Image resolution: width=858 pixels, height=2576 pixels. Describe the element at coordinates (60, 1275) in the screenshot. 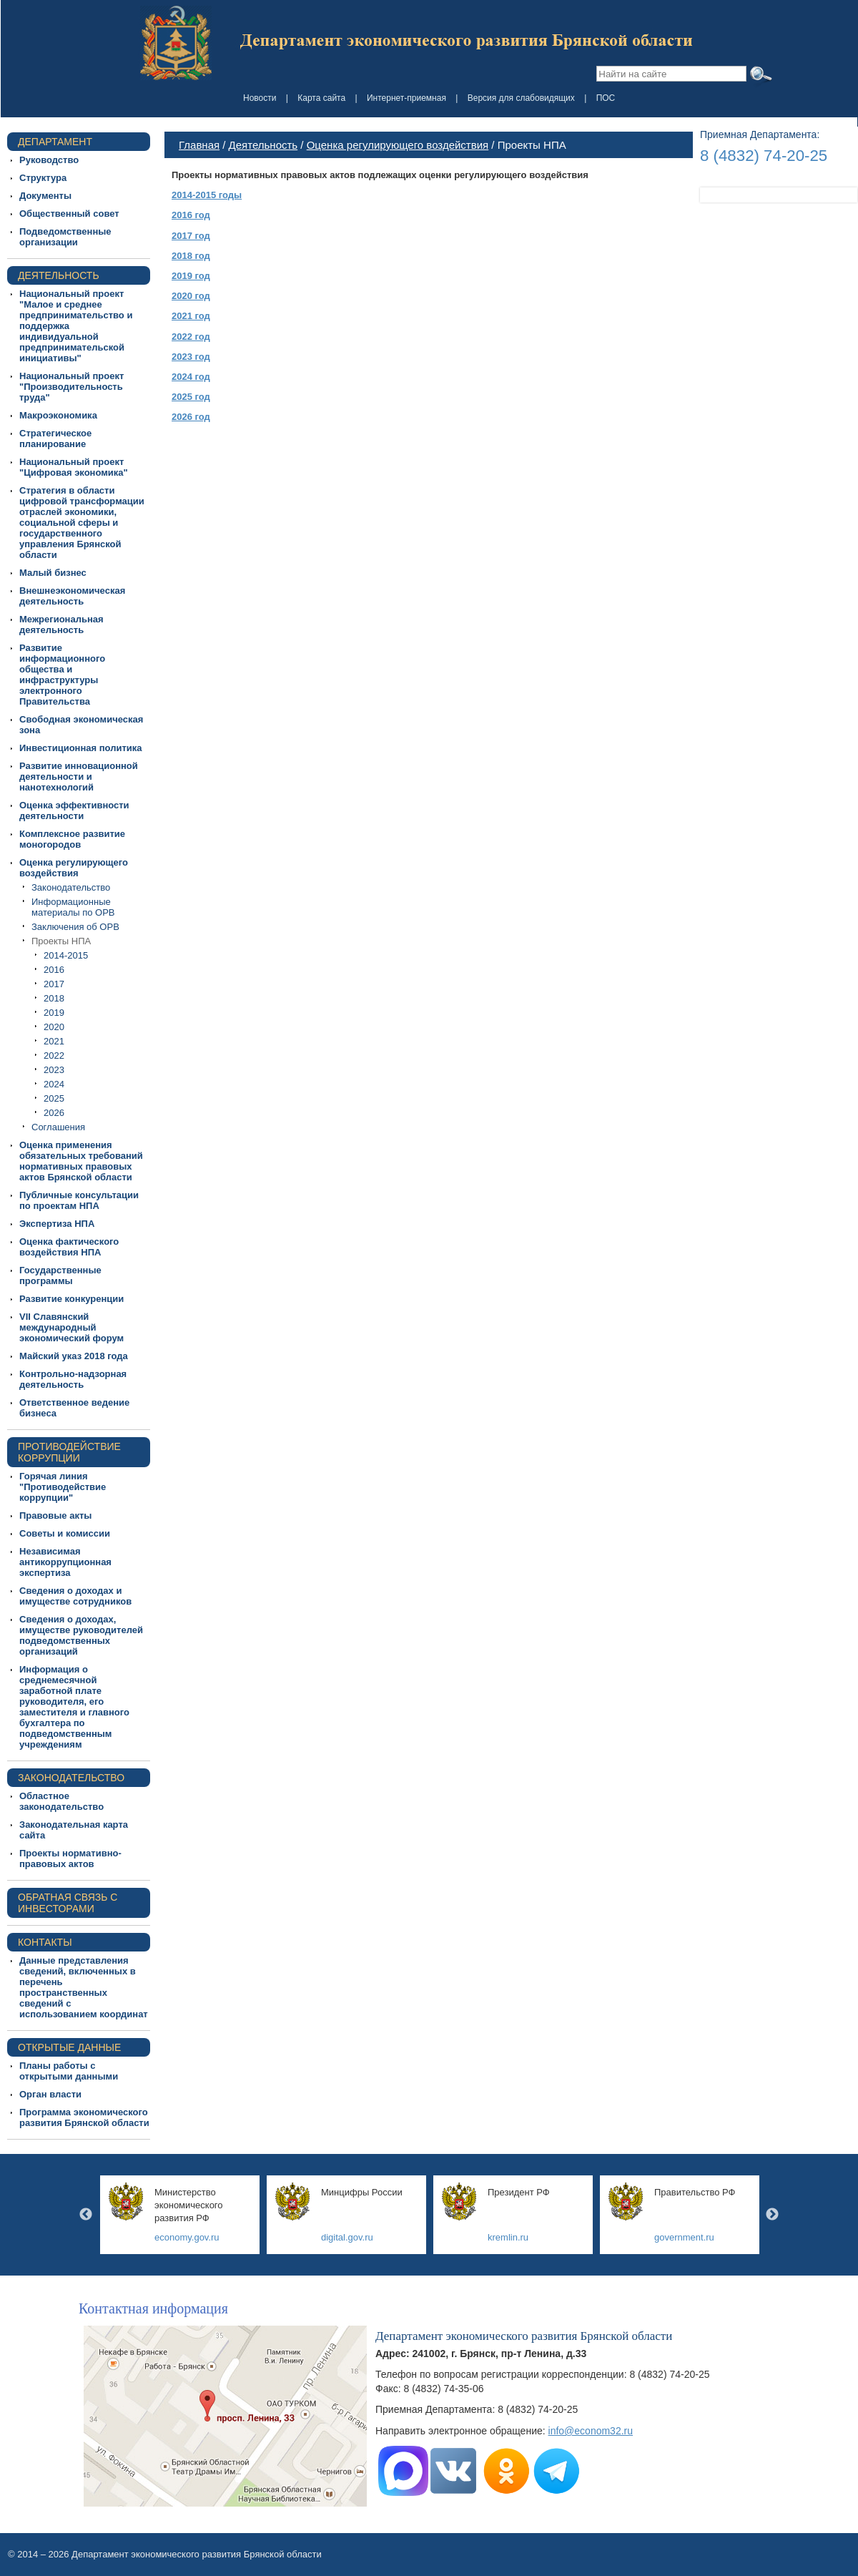

I see `Государственные программы` at that location.